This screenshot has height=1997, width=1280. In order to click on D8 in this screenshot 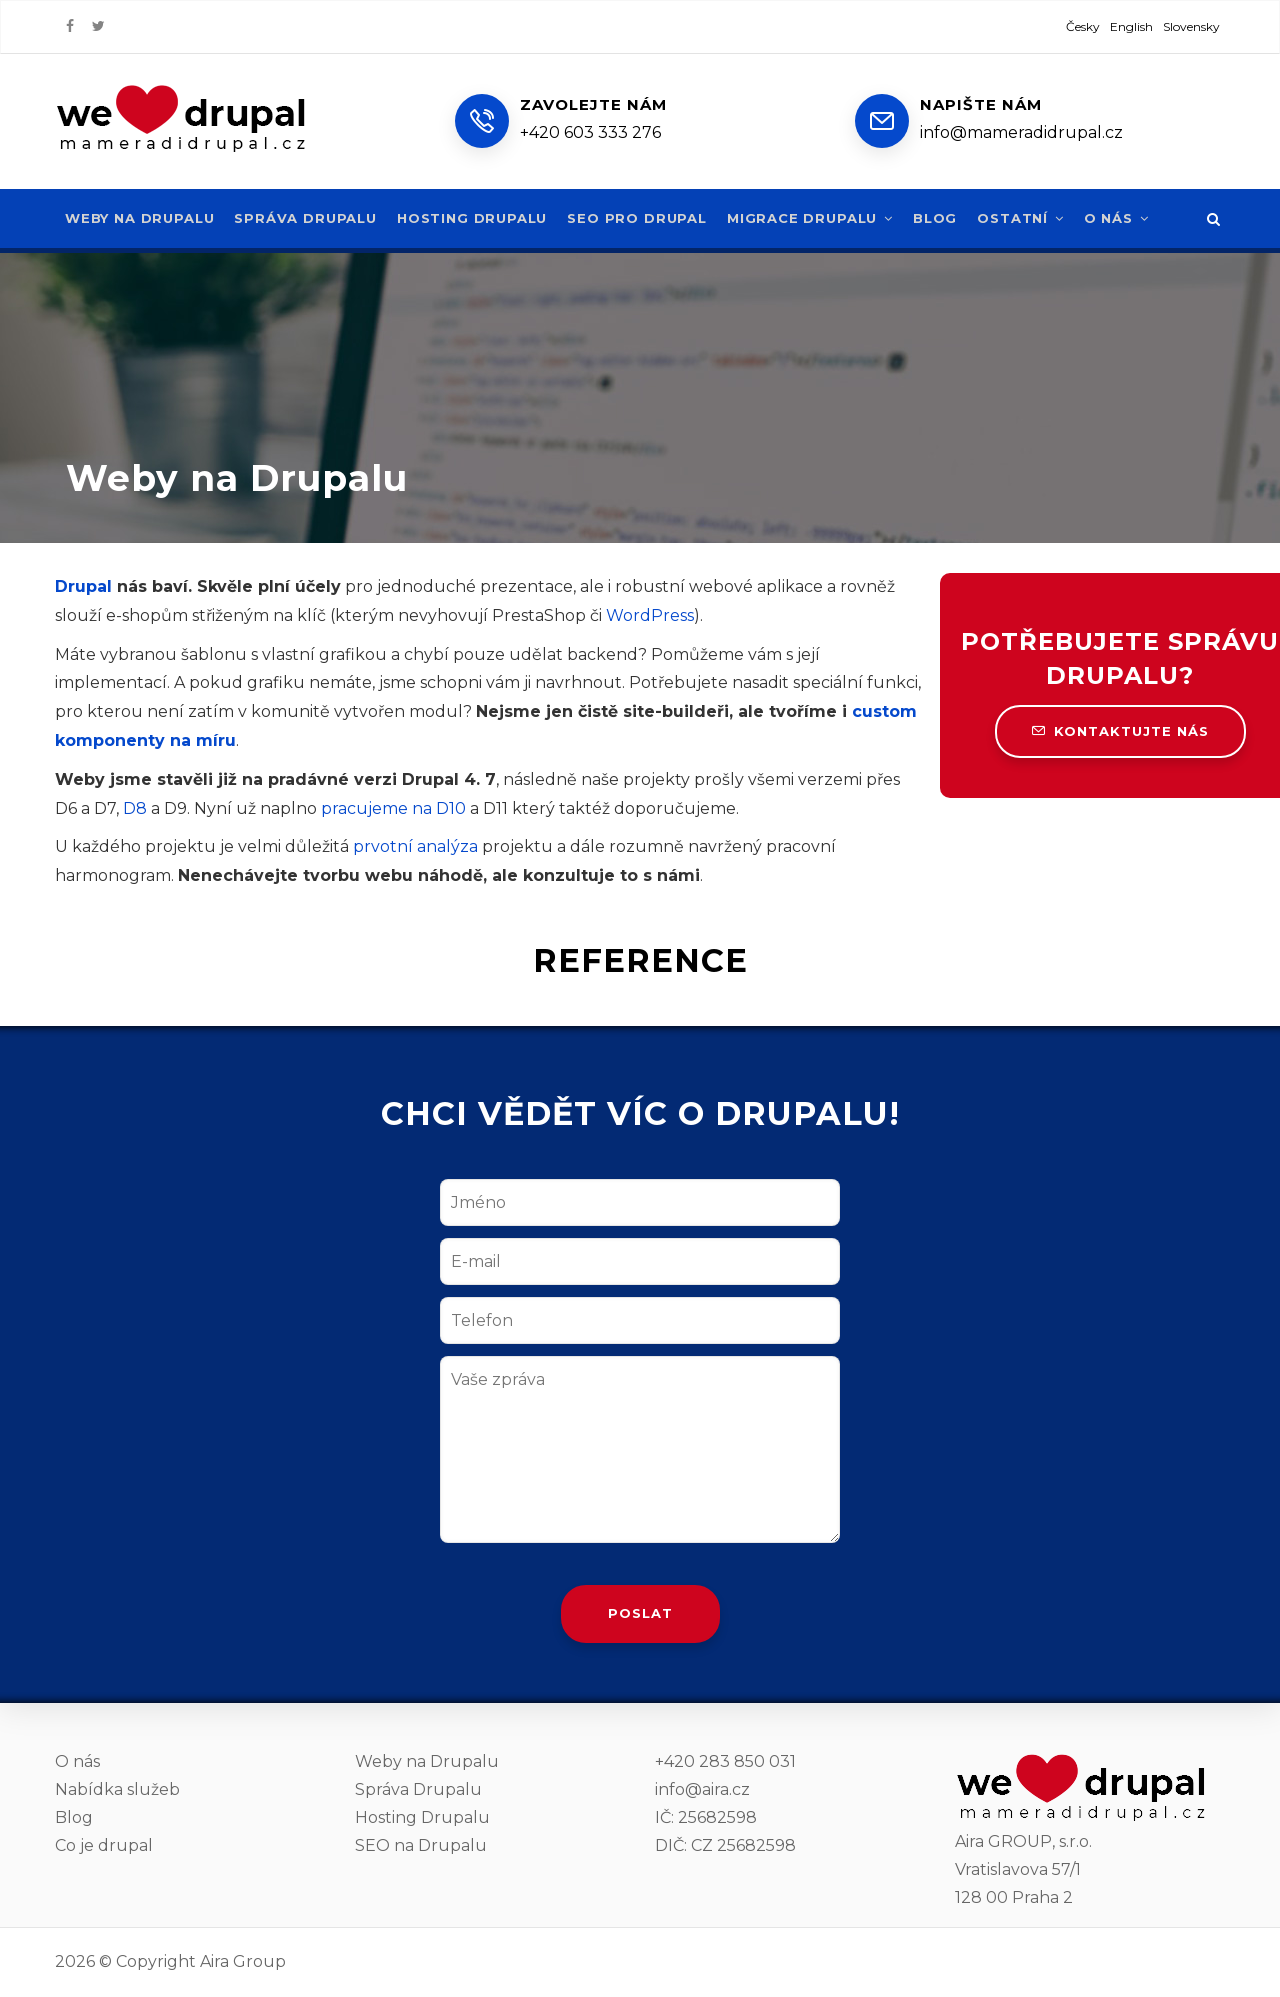, I will do `click(135, 808)`.